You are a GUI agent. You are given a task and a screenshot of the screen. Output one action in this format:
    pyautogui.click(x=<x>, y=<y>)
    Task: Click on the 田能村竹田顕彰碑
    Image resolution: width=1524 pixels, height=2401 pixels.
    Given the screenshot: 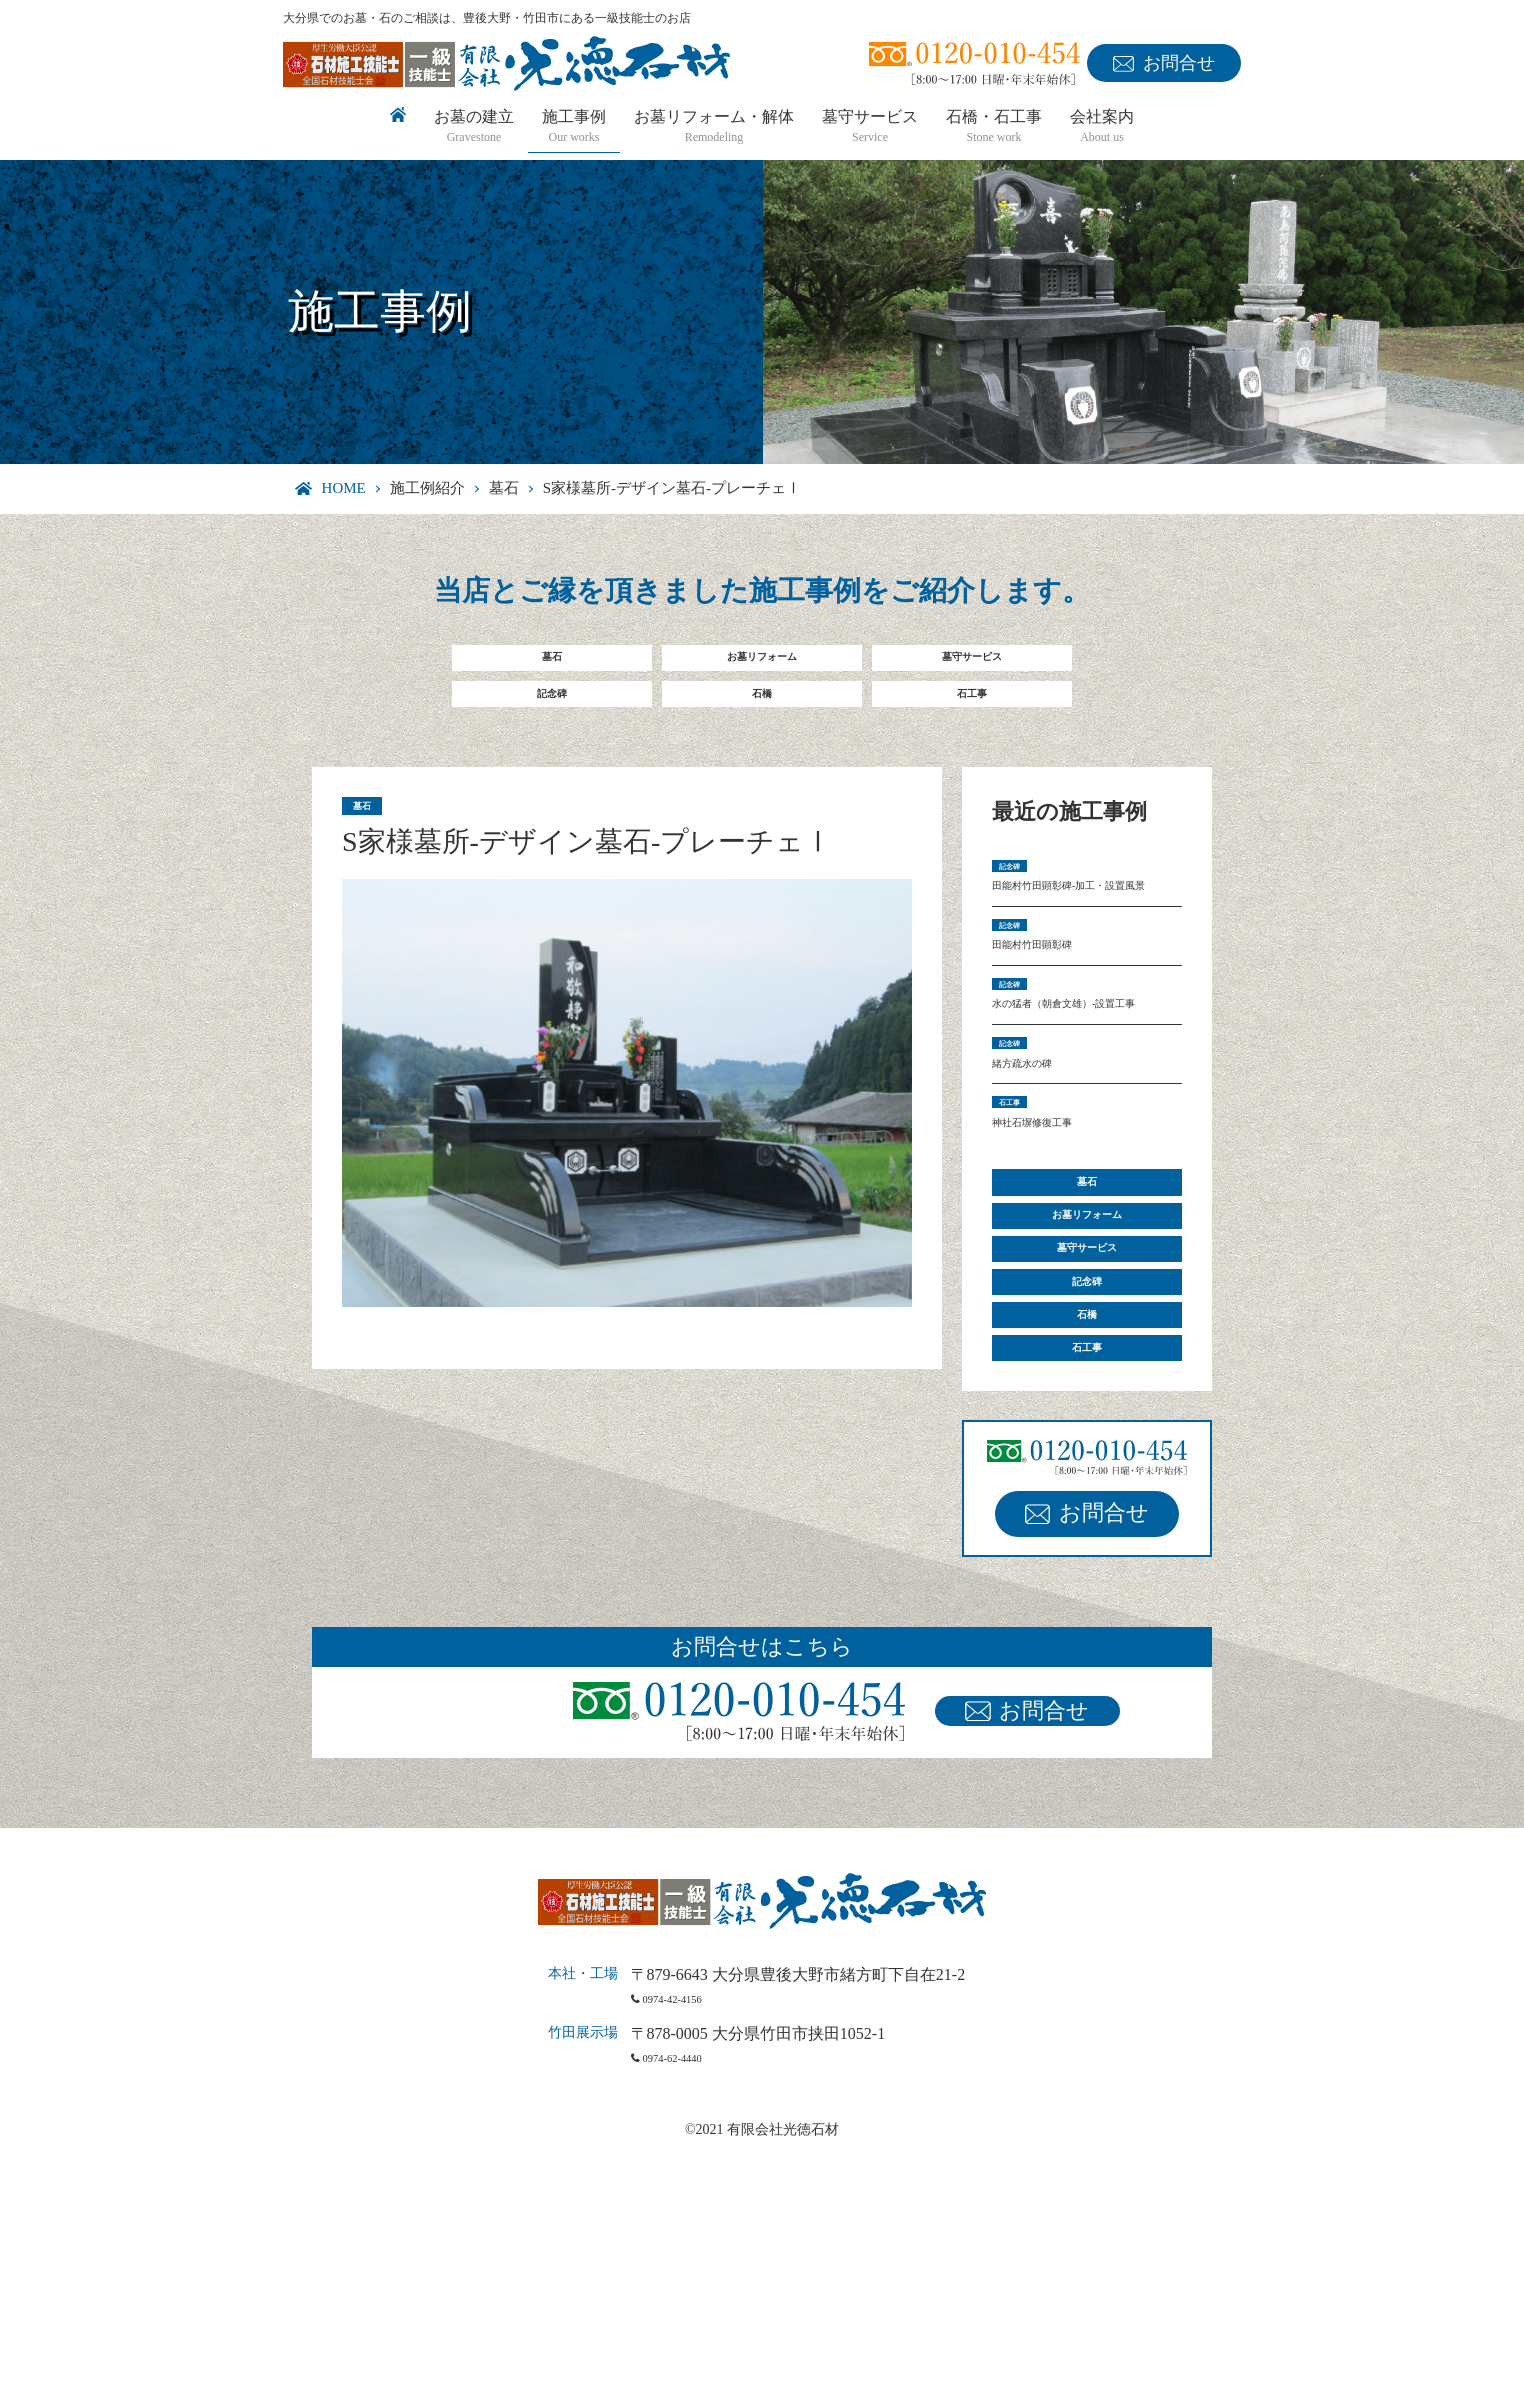 What is the action you would take?
    pyautogui.click(x=1056, y=1028)
    